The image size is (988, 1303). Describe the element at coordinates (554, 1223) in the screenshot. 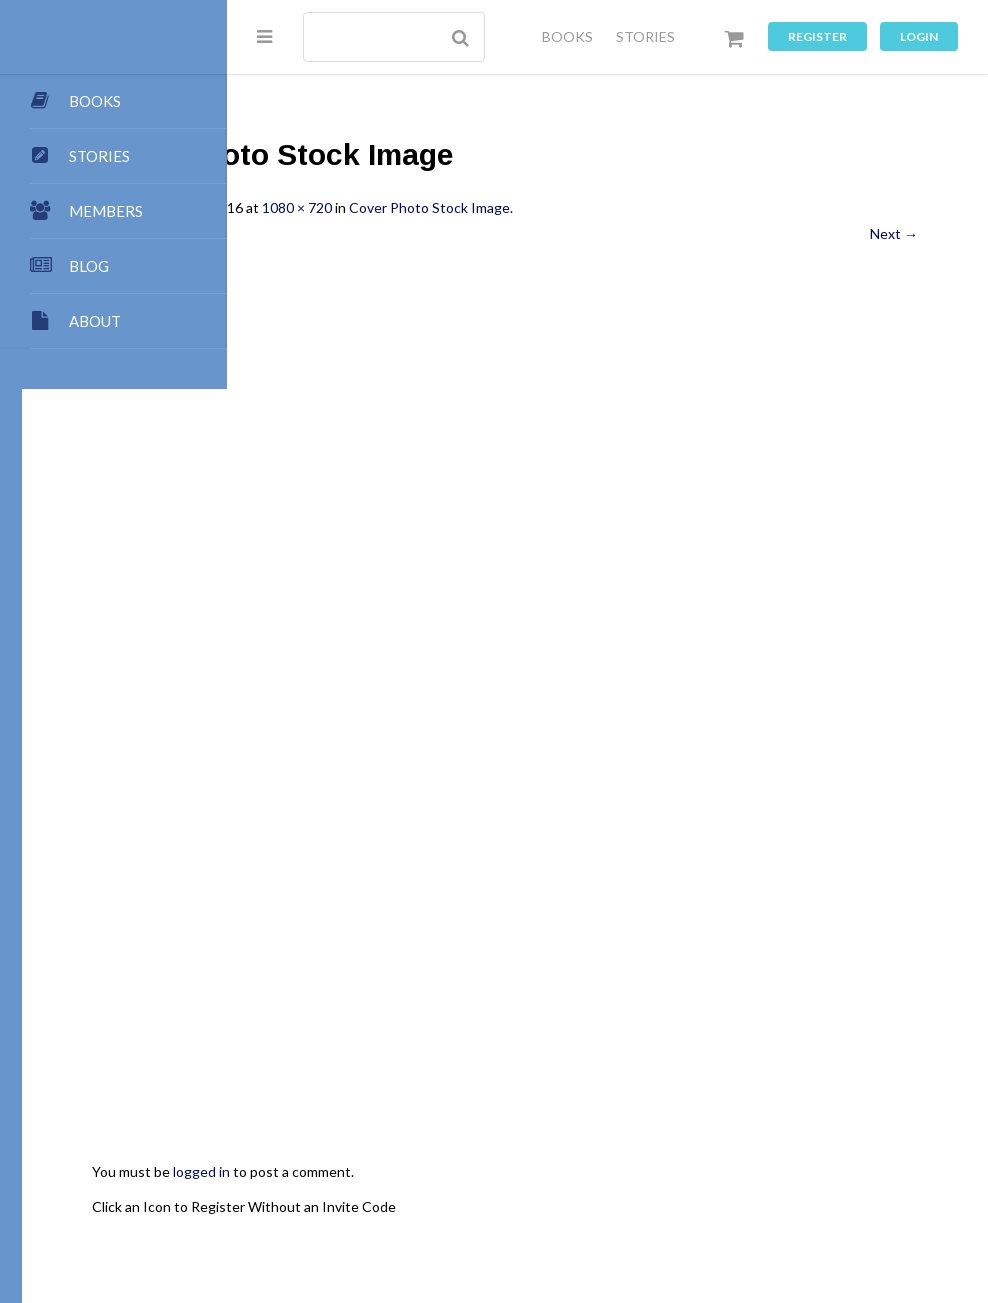

I see `Music` at that location.